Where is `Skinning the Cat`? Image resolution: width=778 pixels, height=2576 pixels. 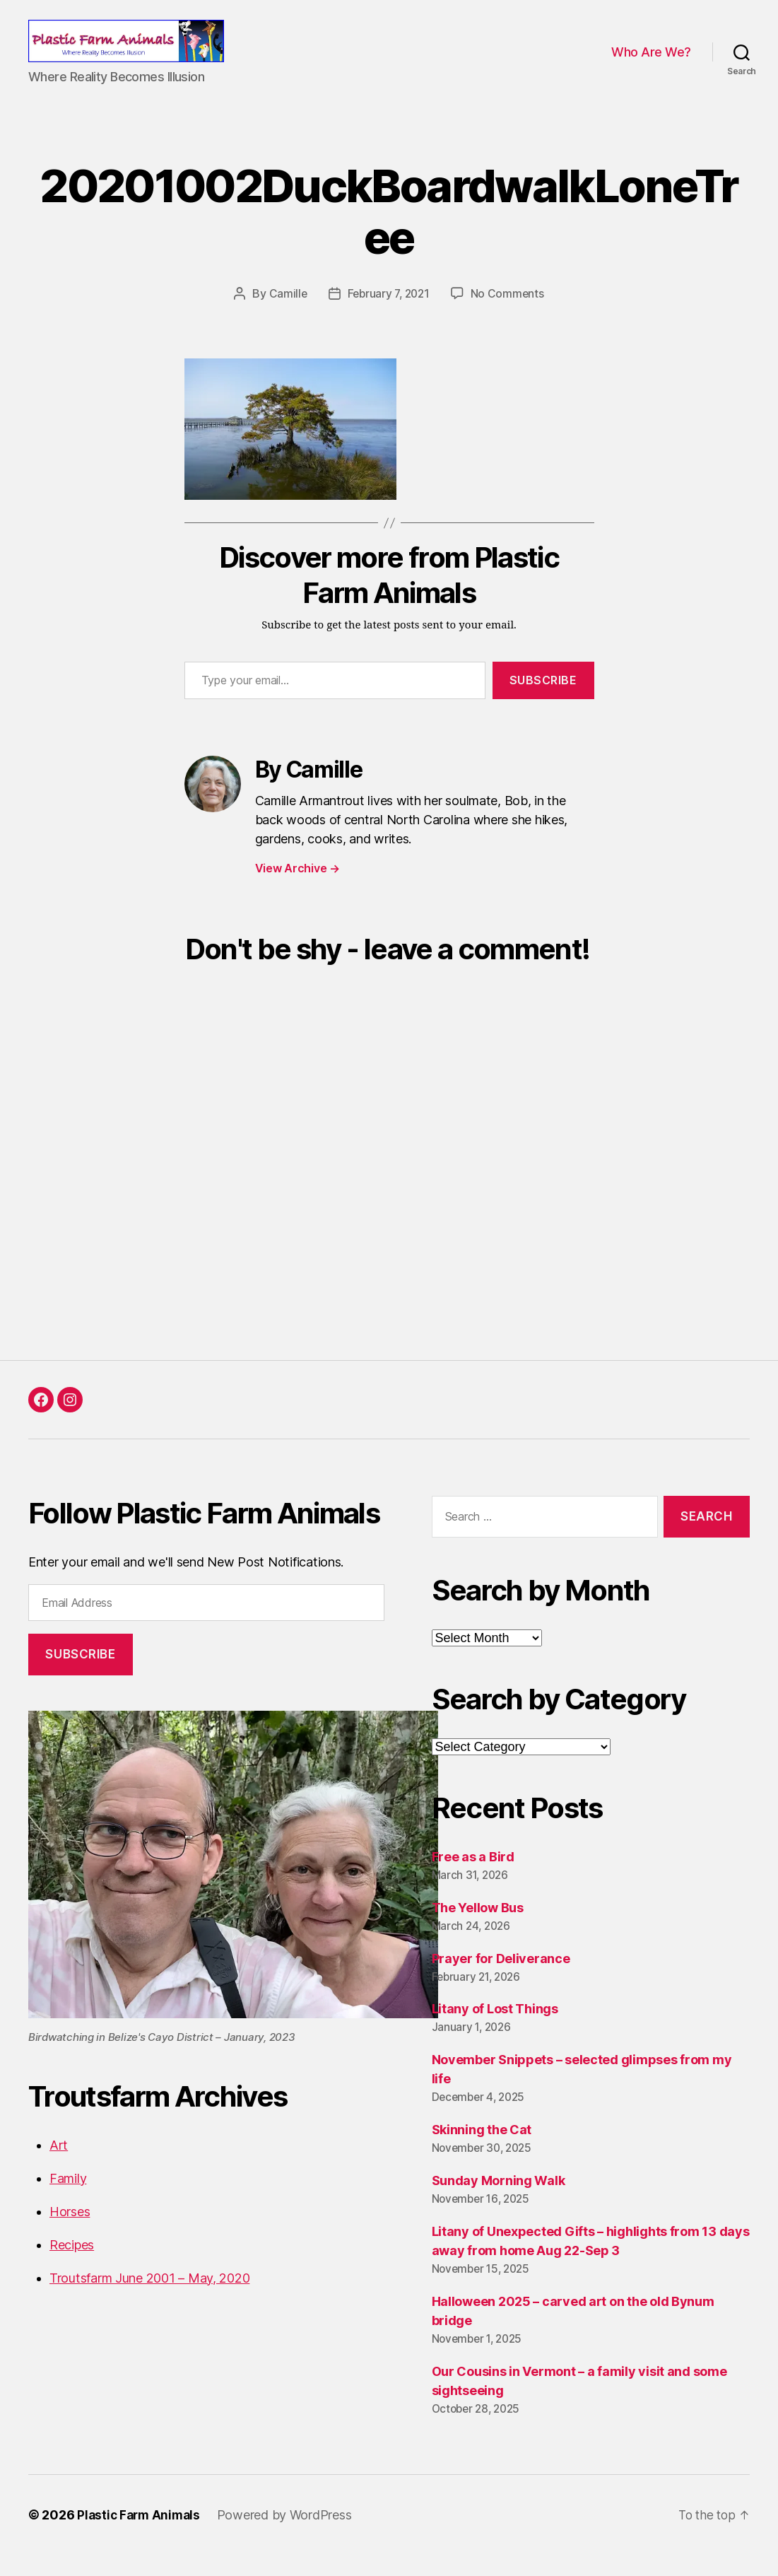
Skinning the Cat is located at coordinates (482, 2150).